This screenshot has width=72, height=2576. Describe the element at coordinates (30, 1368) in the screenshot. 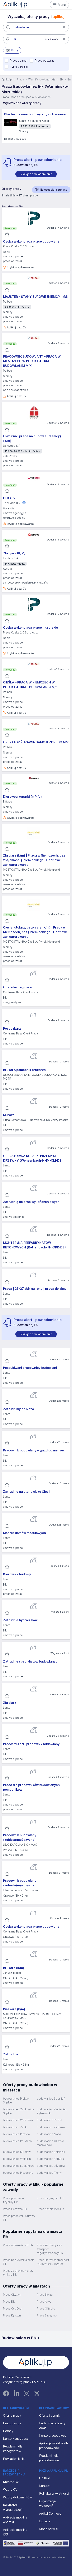

I see `Poszukiwani pracownicy budowlani` at that location.